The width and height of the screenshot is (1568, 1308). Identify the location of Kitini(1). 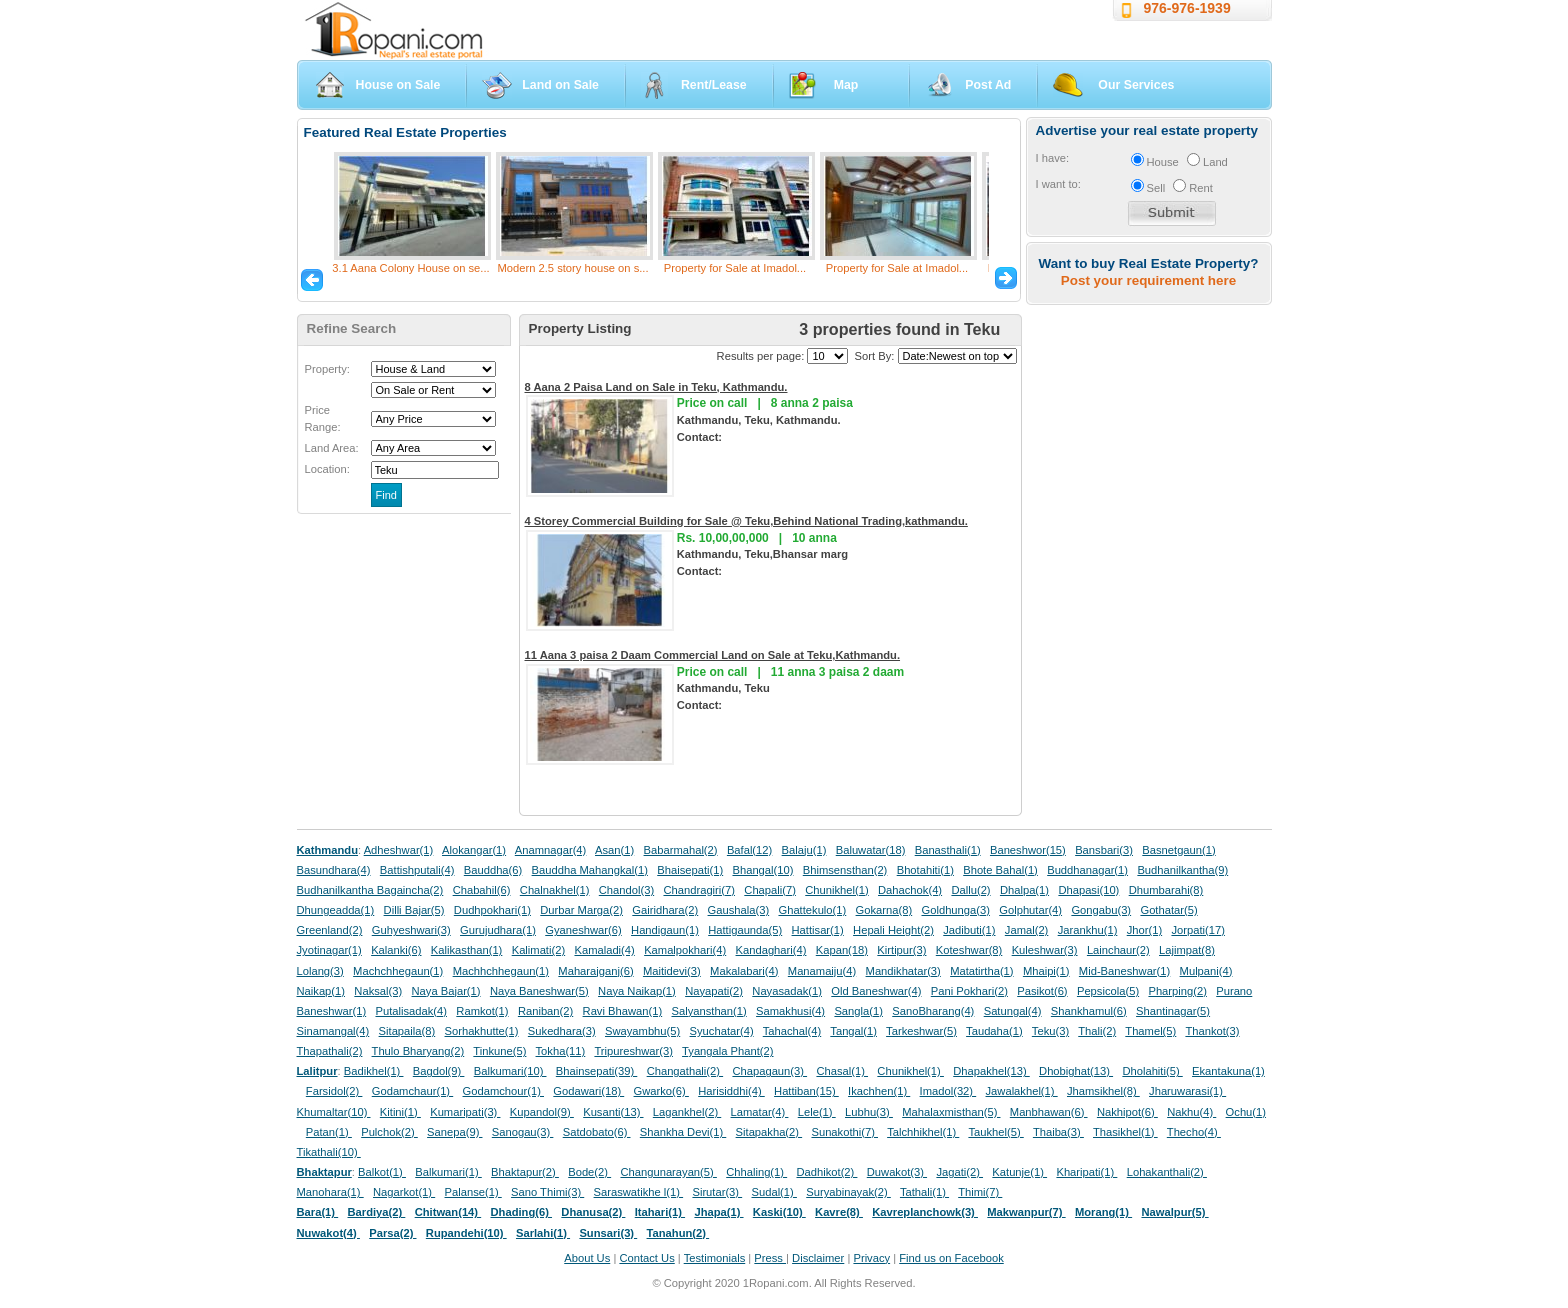
(400, 1112).